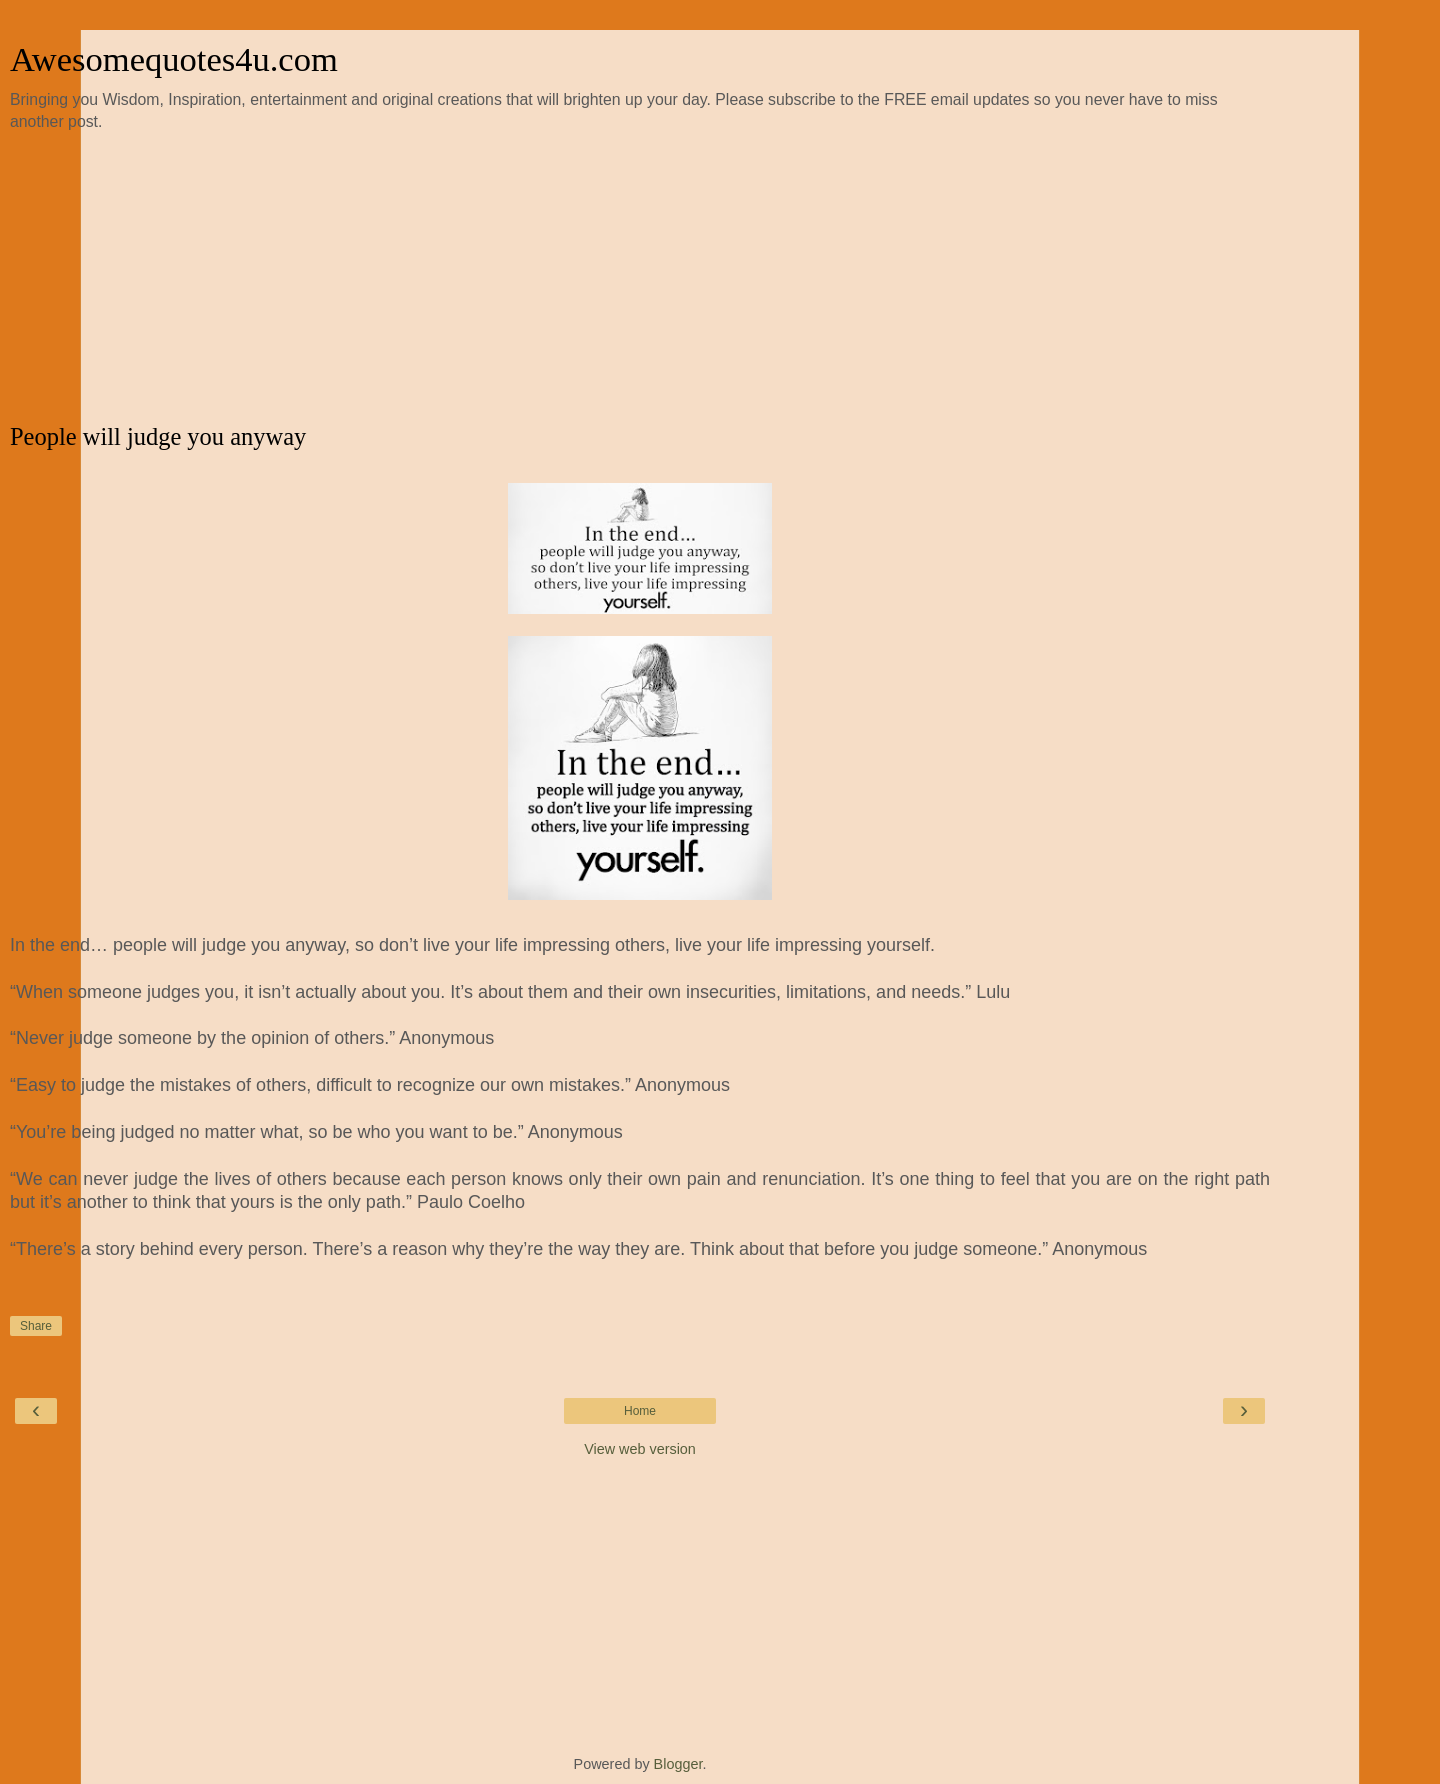 Image resolution: width=1440 pixels, height=1784 pixels. What do you see at coordinates (640, 1449) in the screenshot?
I see `View web version` at bounding box center [640, 1449].